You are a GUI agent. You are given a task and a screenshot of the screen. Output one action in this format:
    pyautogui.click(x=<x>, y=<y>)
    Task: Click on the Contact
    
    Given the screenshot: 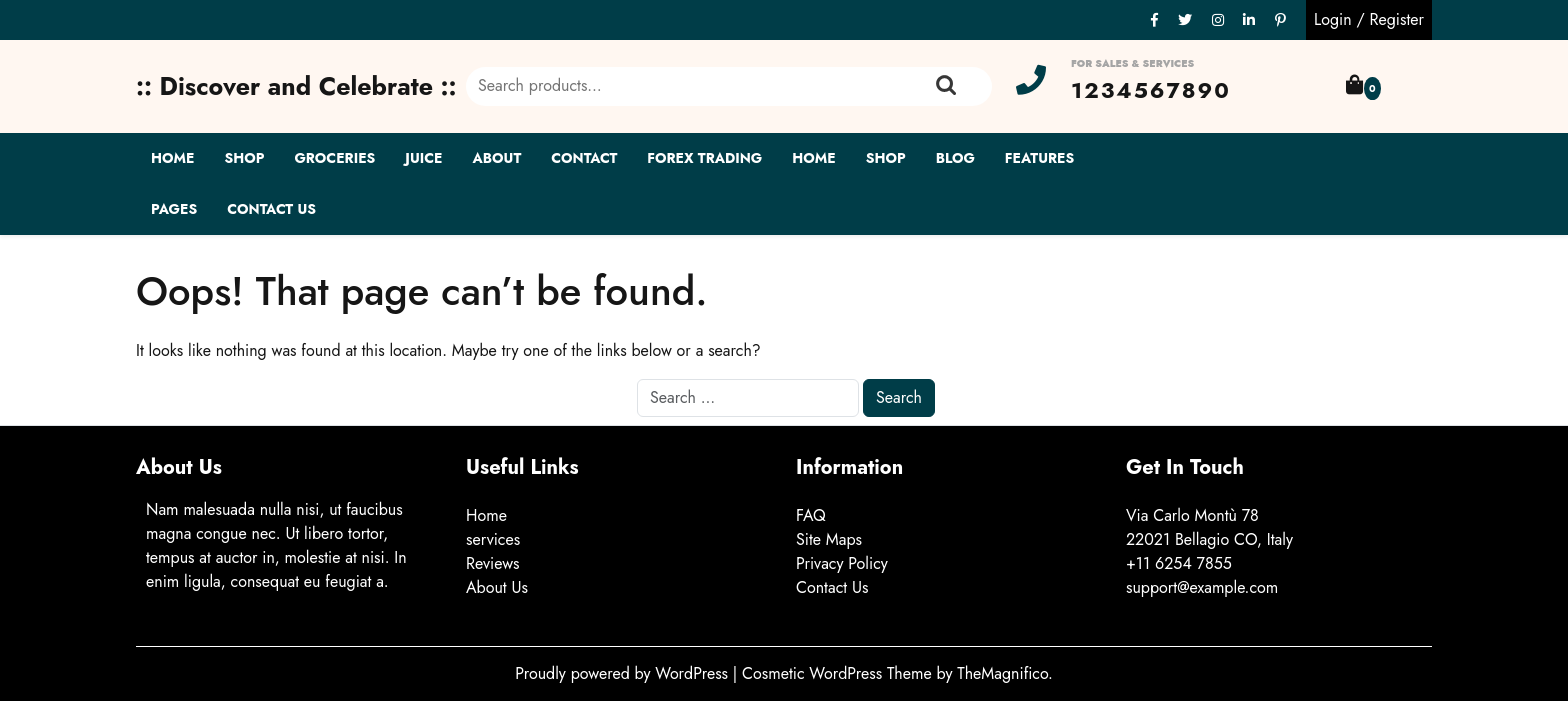 What is the action you would take?
    pyautogui.click(x=584, y=158)
    